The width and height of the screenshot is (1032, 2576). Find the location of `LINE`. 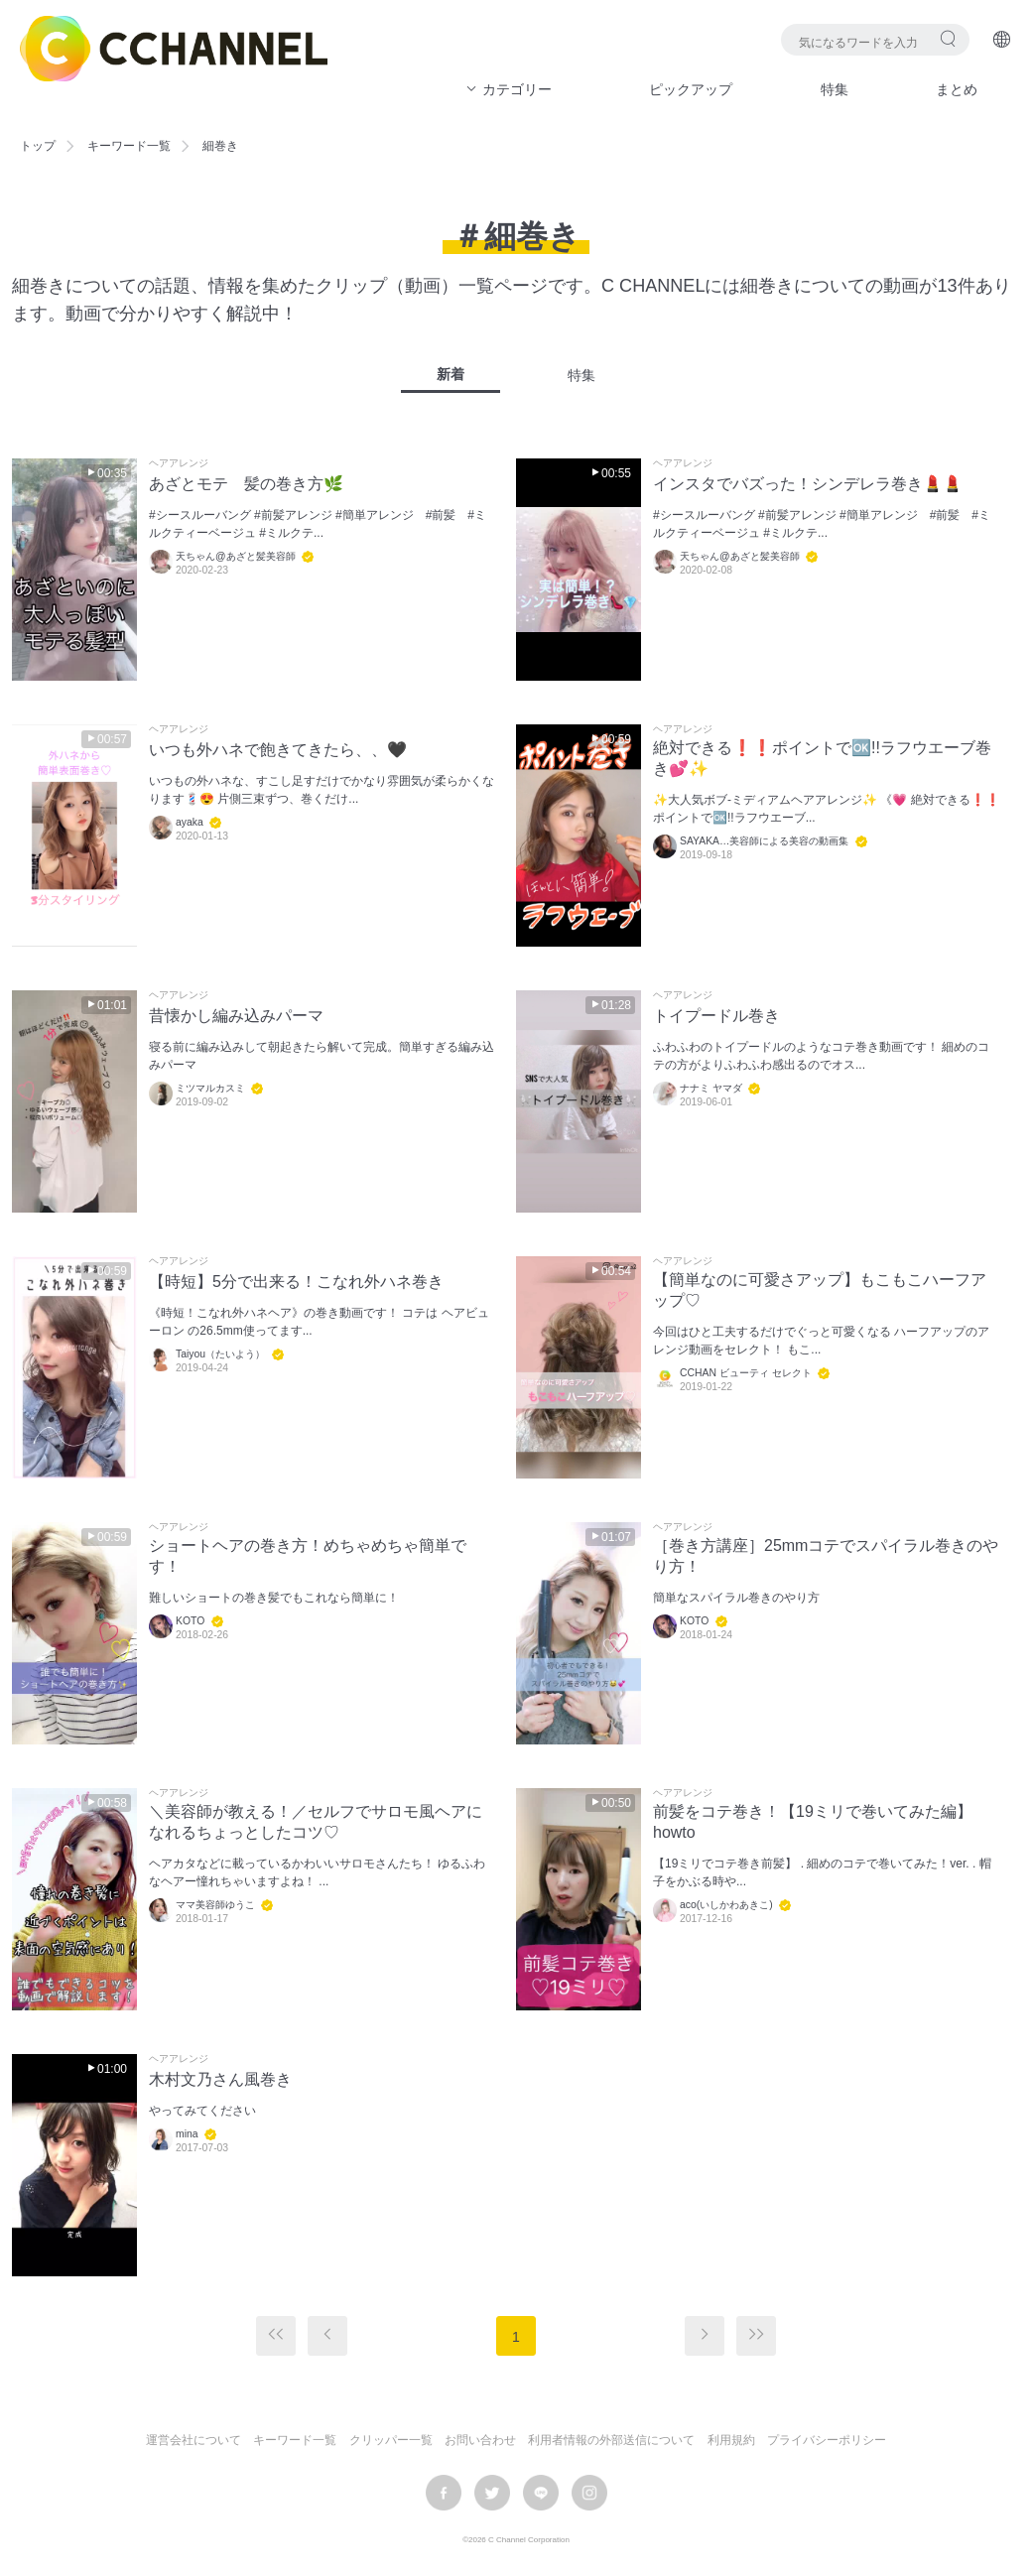

LINE is located at coordinates (541, 2493).